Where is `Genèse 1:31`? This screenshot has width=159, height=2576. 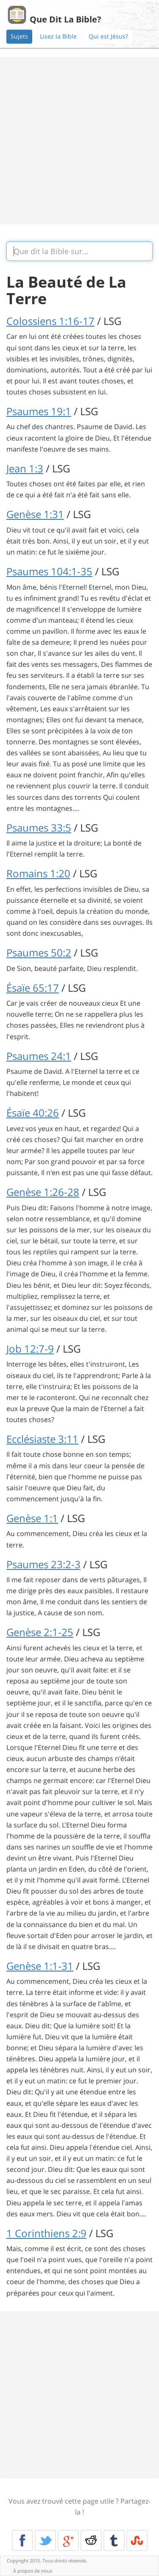
Genèse 1:31 is located at coordinates (35, 514).